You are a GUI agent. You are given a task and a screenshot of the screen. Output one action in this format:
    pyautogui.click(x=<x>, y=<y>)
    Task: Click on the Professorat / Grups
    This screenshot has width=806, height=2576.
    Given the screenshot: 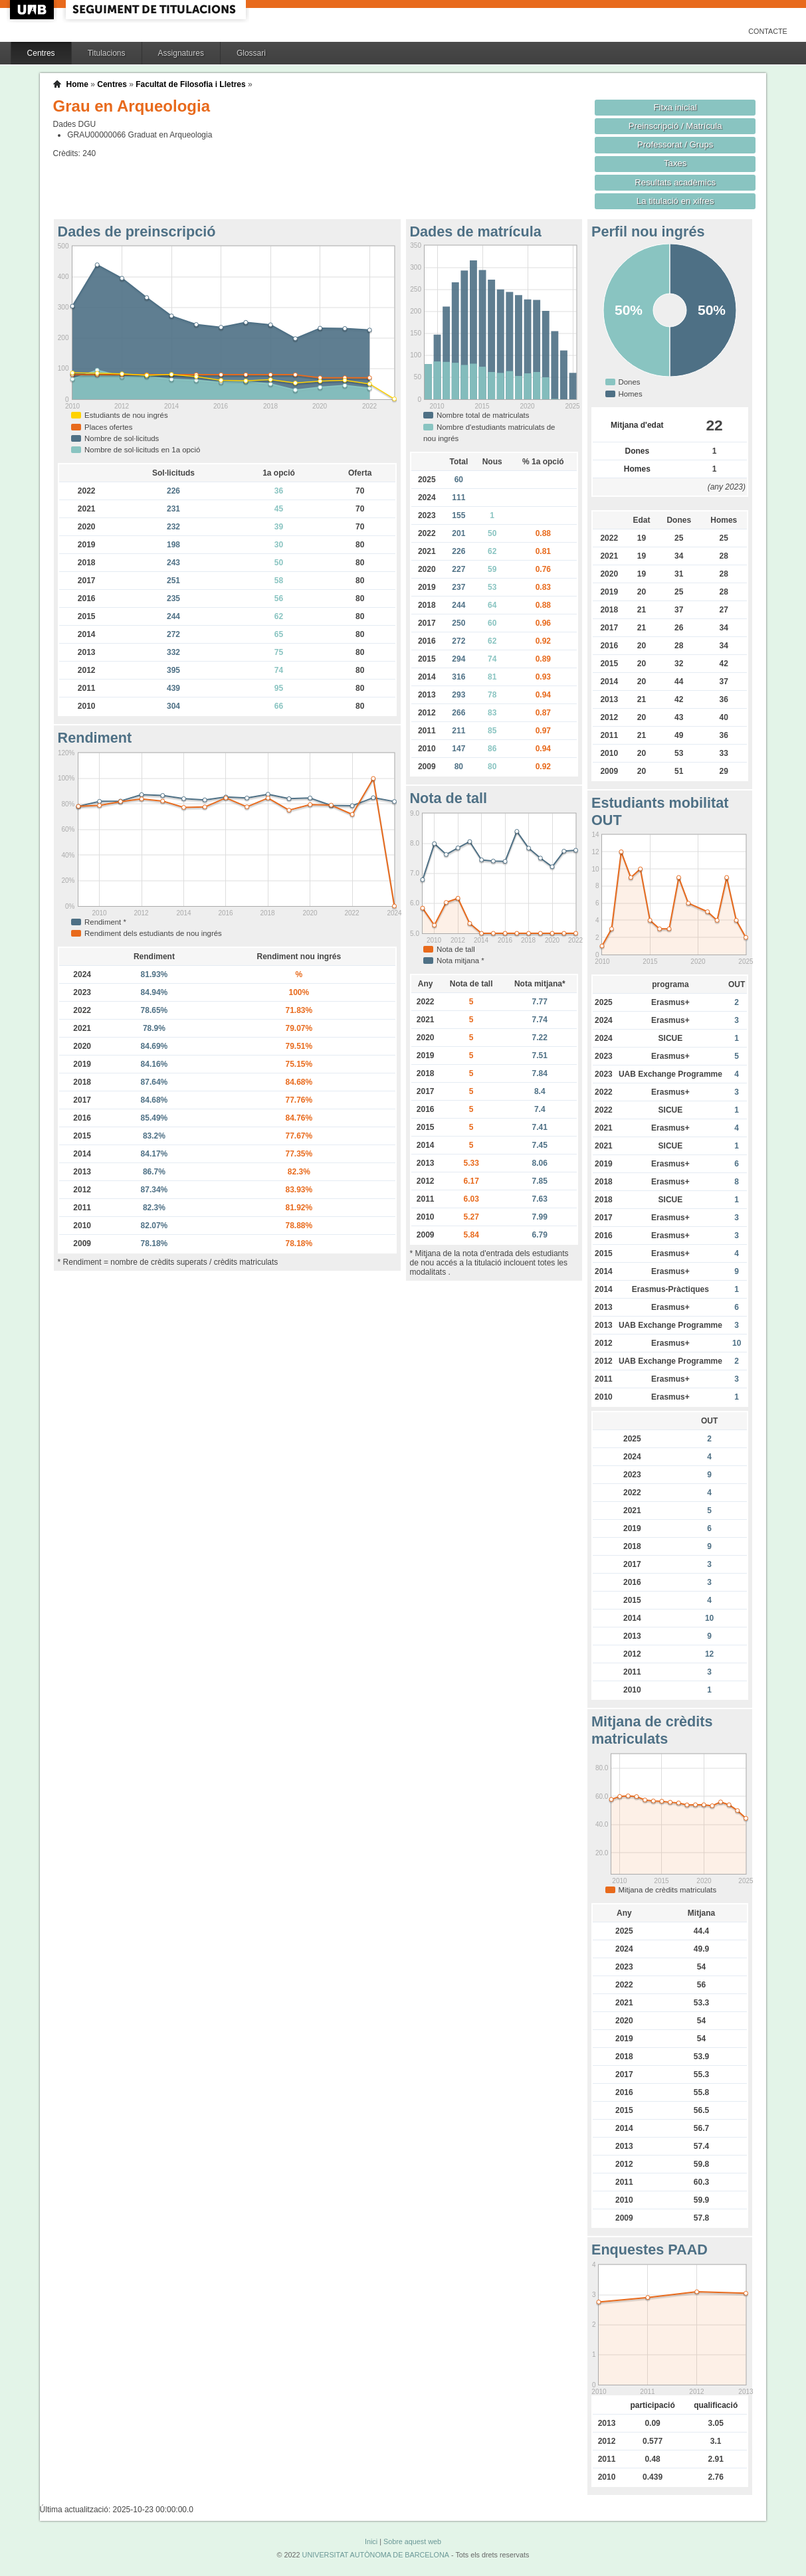 What is the action you would take?
    pyautogui.click(x=675, y=144)
    